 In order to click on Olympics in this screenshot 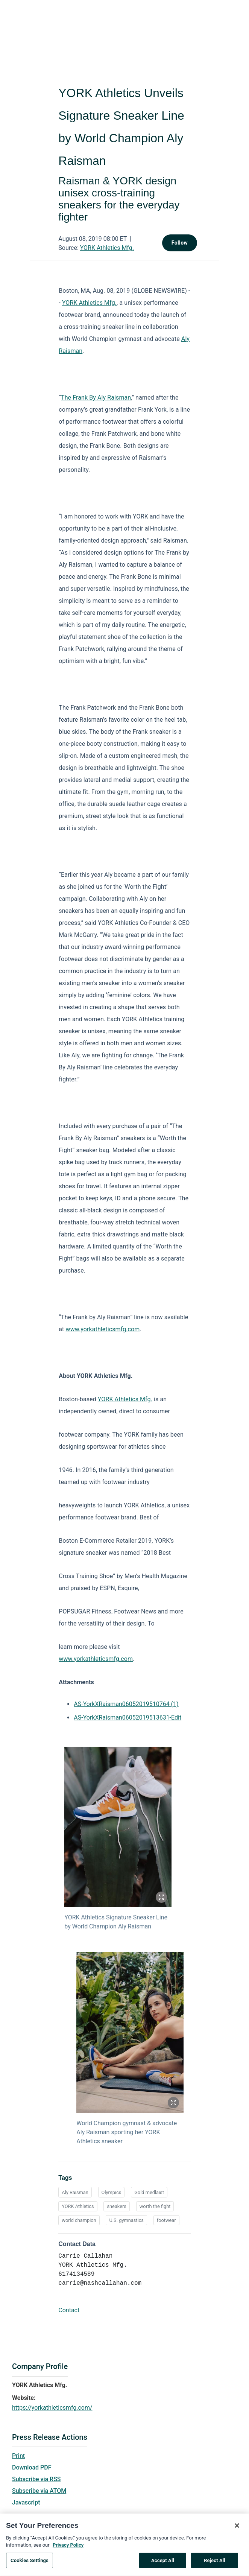, I will do `click(111, 2192)`.